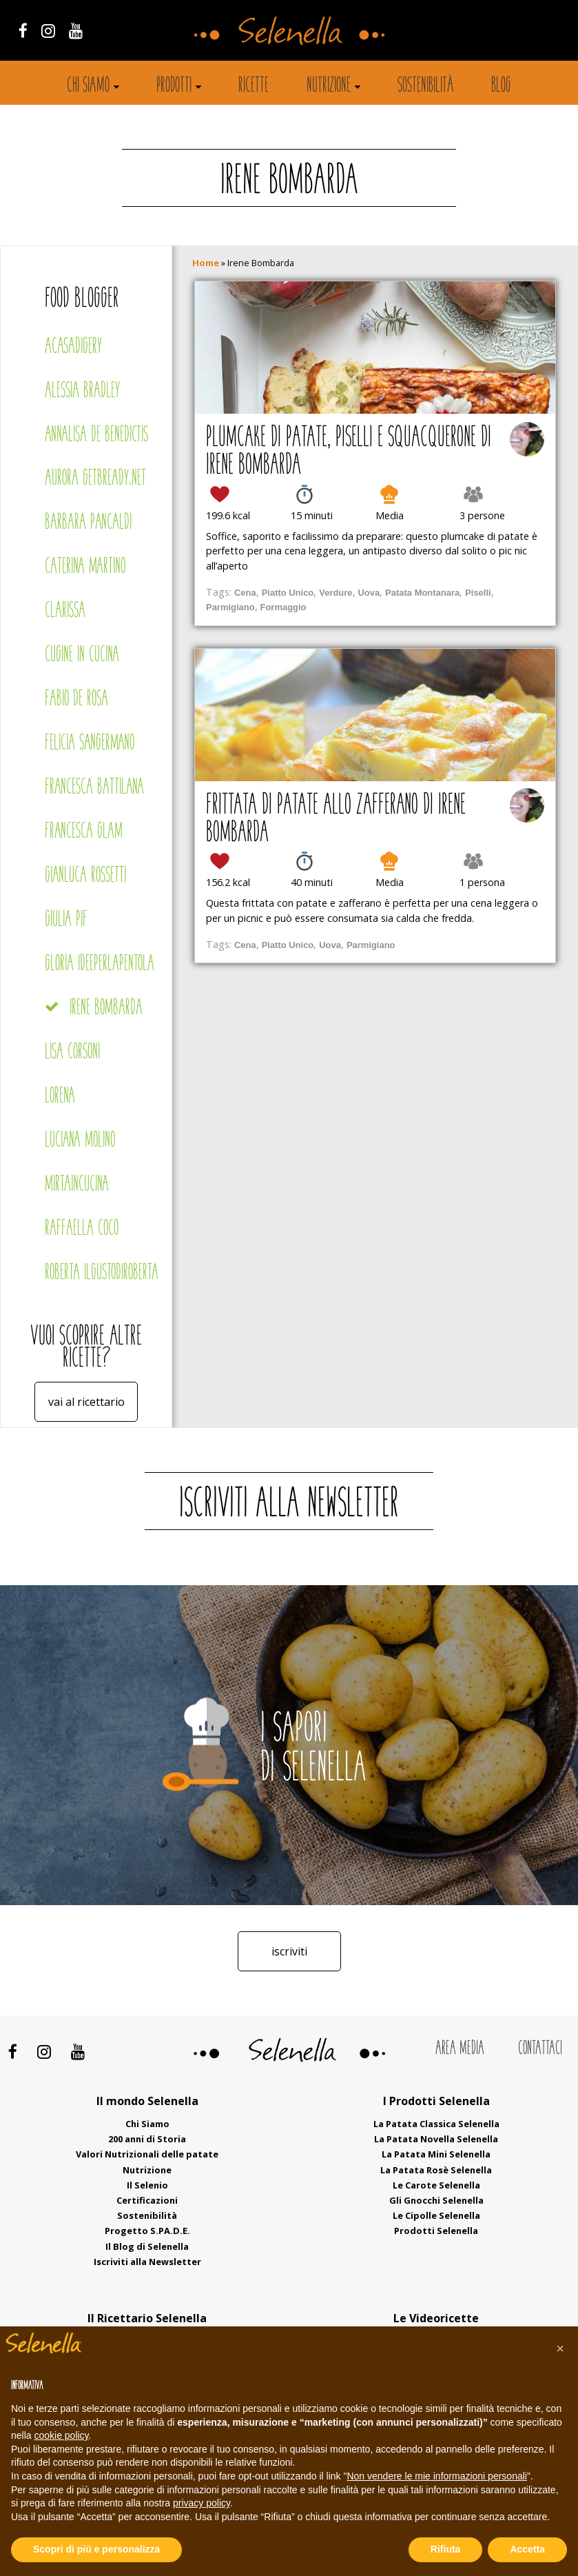 Image resolution: width=578 pixels, height=2576 pixels. I want to click on Formaggio, so click(283, 607).